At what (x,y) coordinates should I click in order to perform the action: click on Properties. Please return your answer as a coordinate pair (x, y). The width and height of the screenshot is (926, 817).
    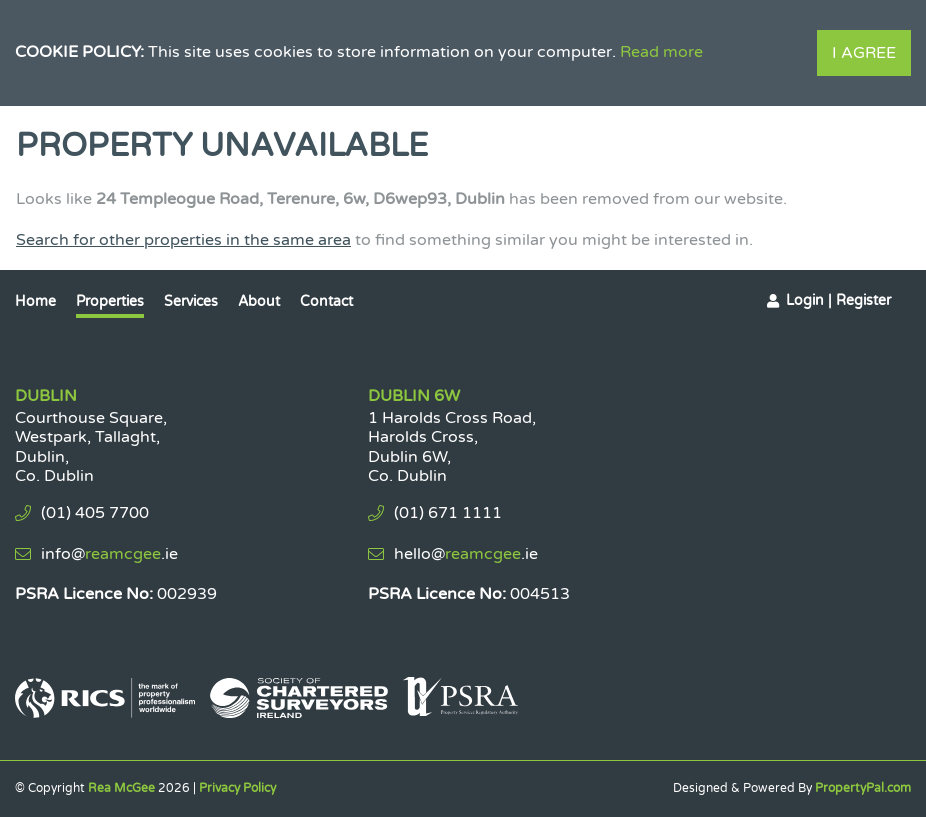
    Looking at the image, I should click on (110, 301).